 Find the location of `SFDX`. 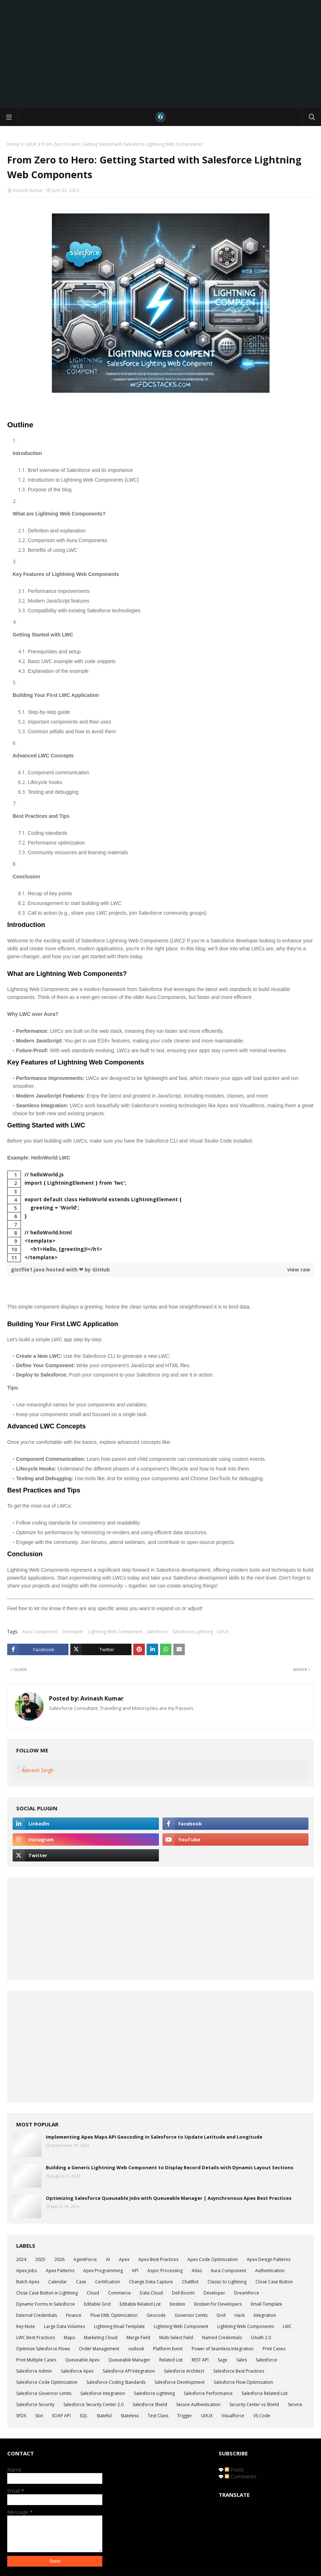

SFDX is located at coordinates (21, 2416).